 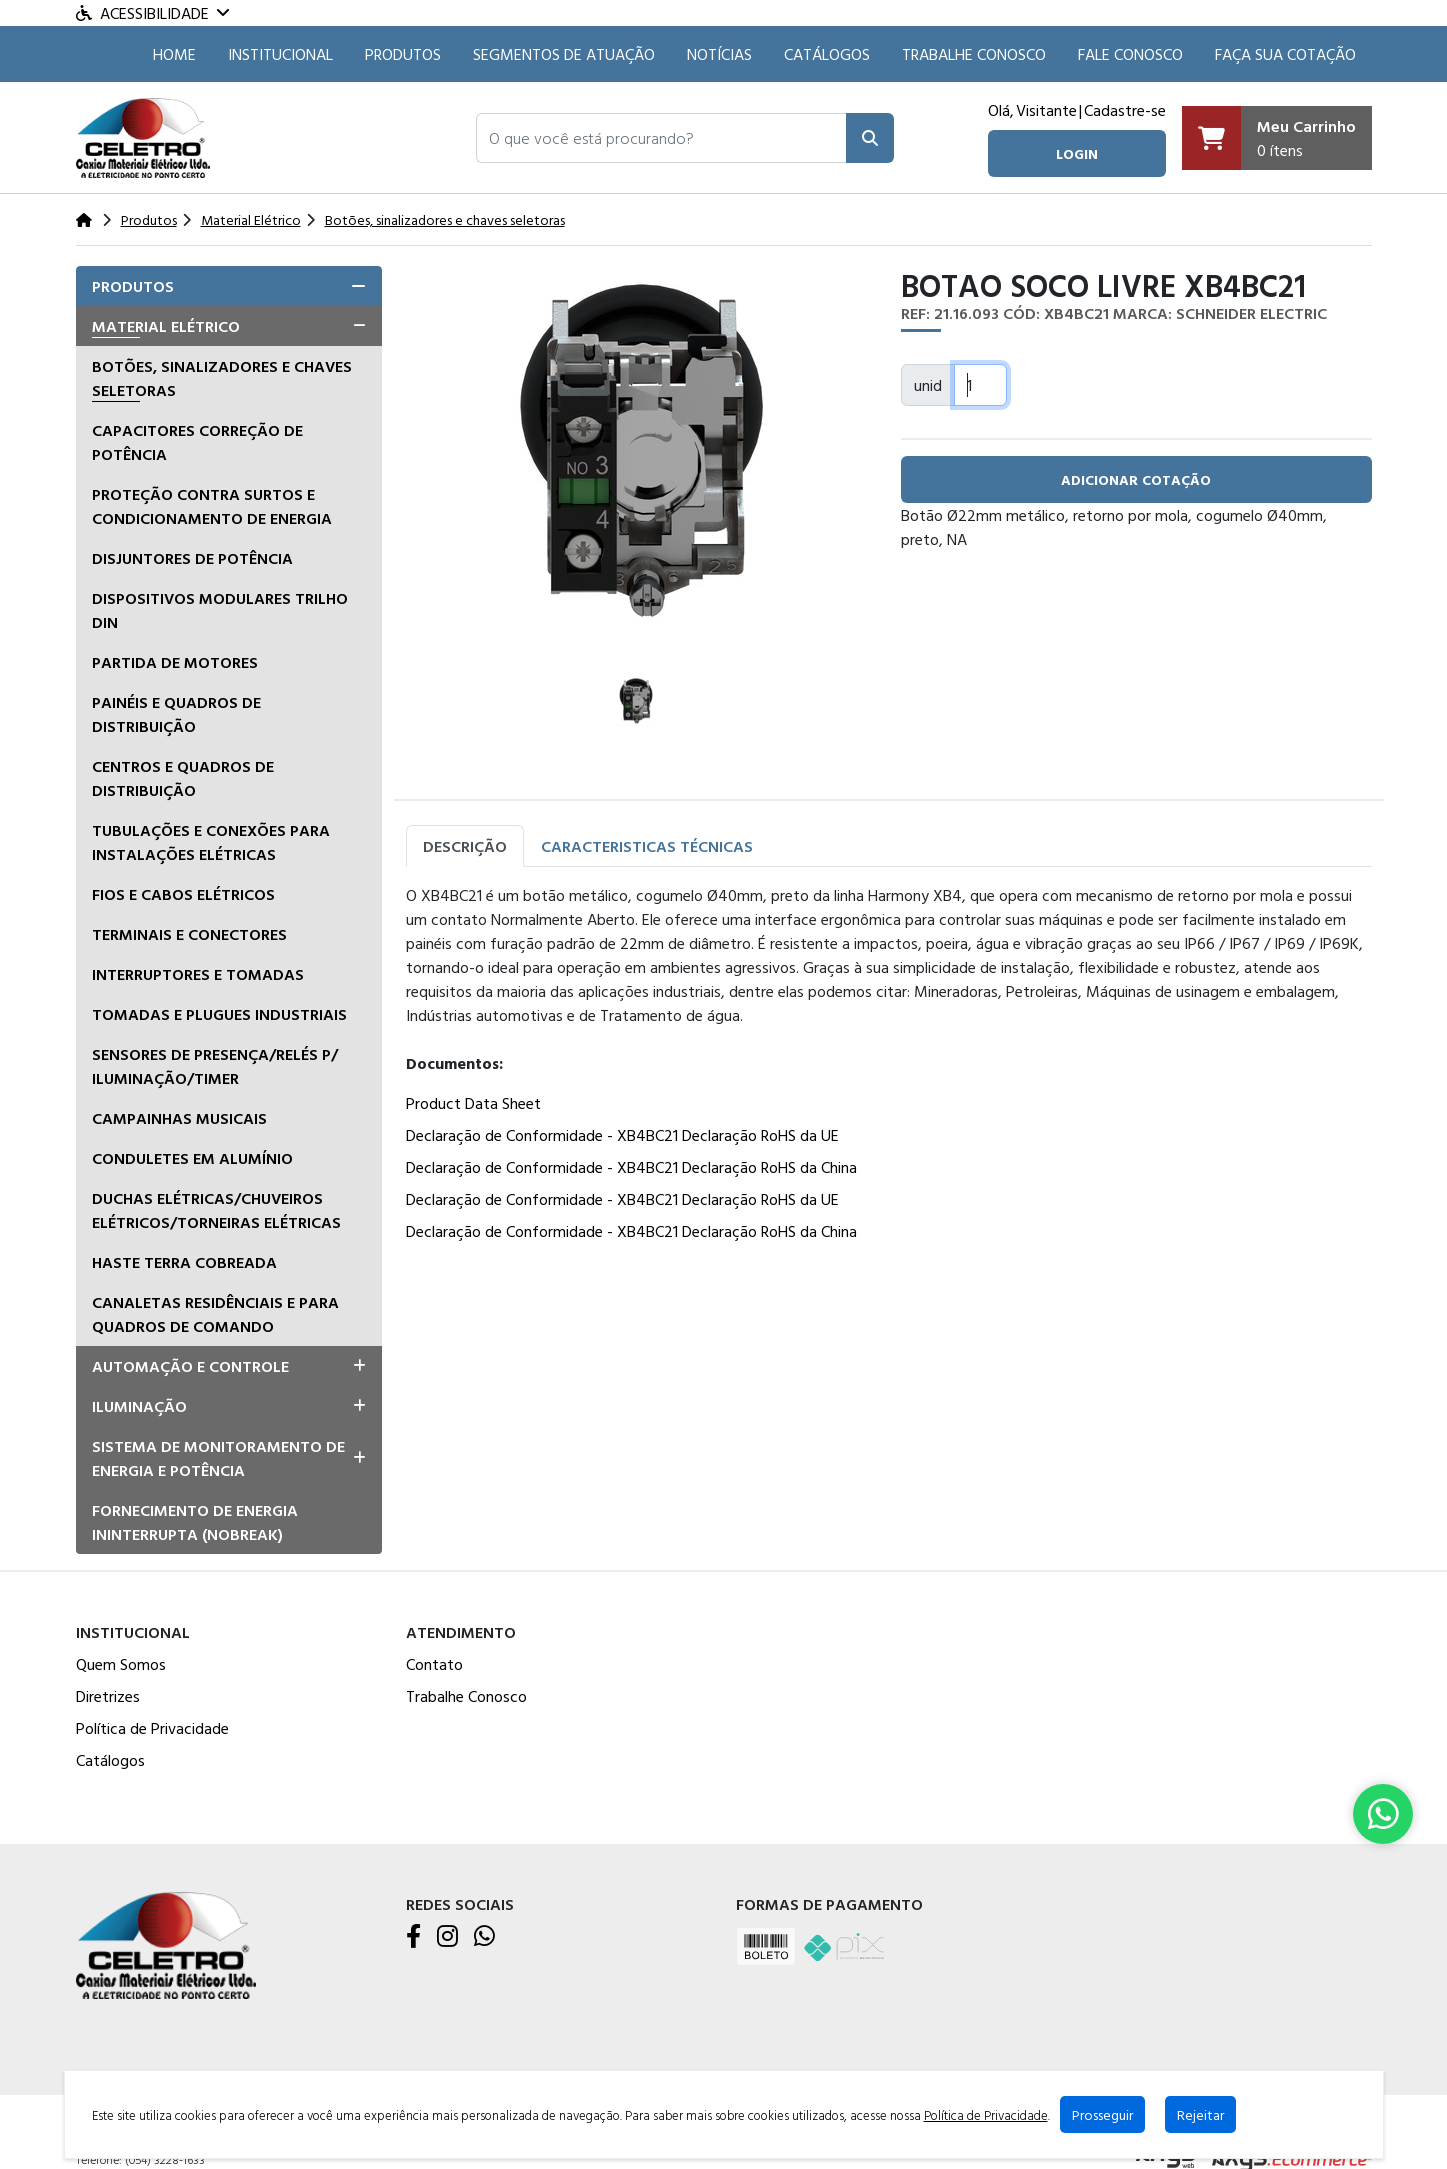 I want to click on Painéis e Quadros de Distribuição, so click(x=176, y=714).